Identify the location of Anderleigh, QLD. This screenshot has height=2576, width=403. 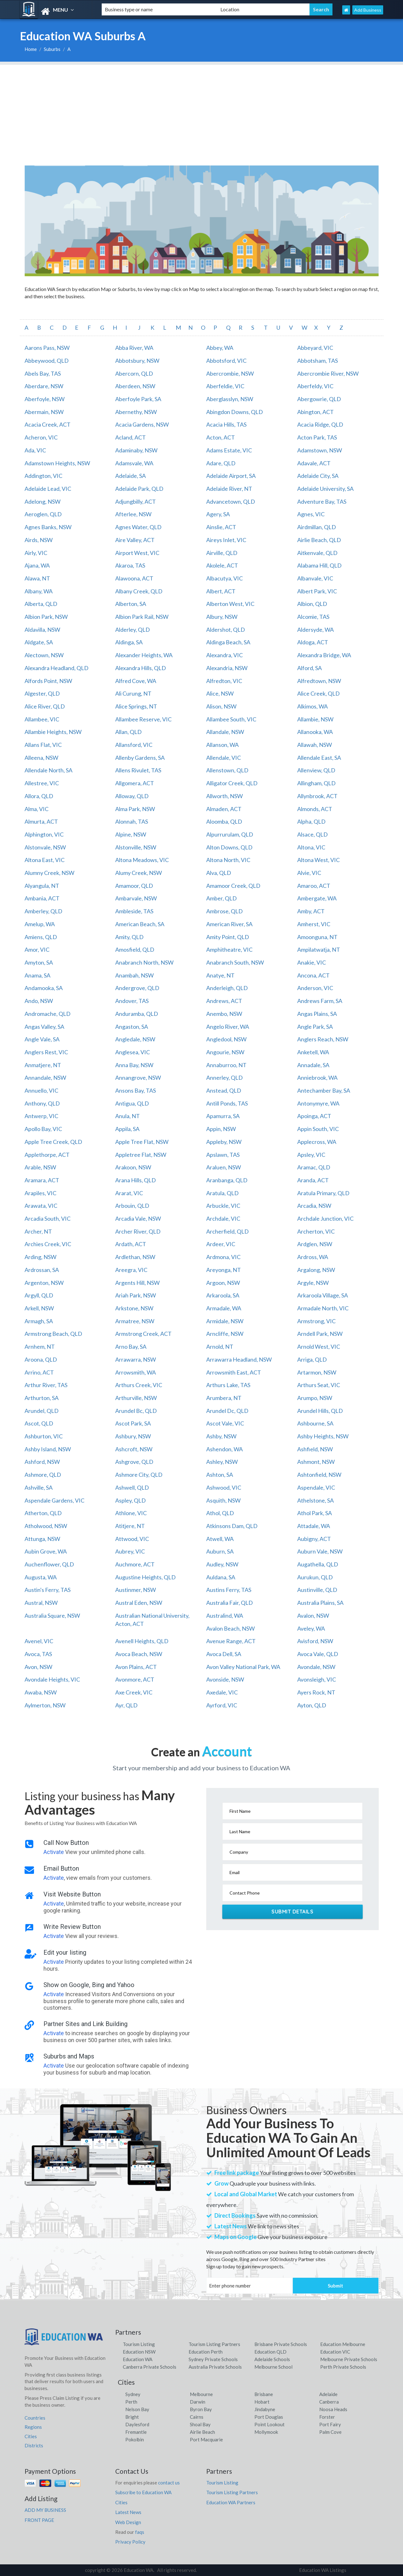
(227, 987).